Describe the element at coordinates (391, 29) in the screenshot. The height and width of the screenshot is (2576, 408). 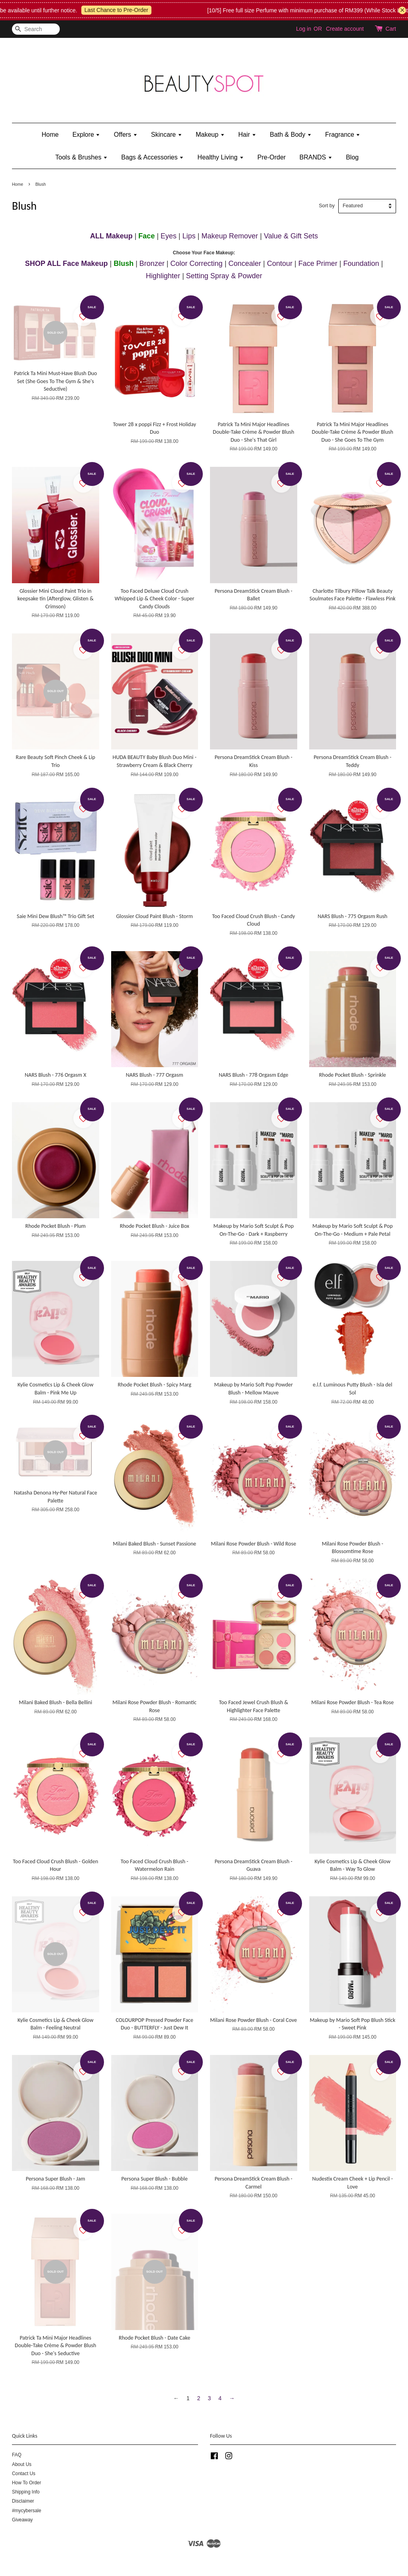
I see `Cart` at that location.